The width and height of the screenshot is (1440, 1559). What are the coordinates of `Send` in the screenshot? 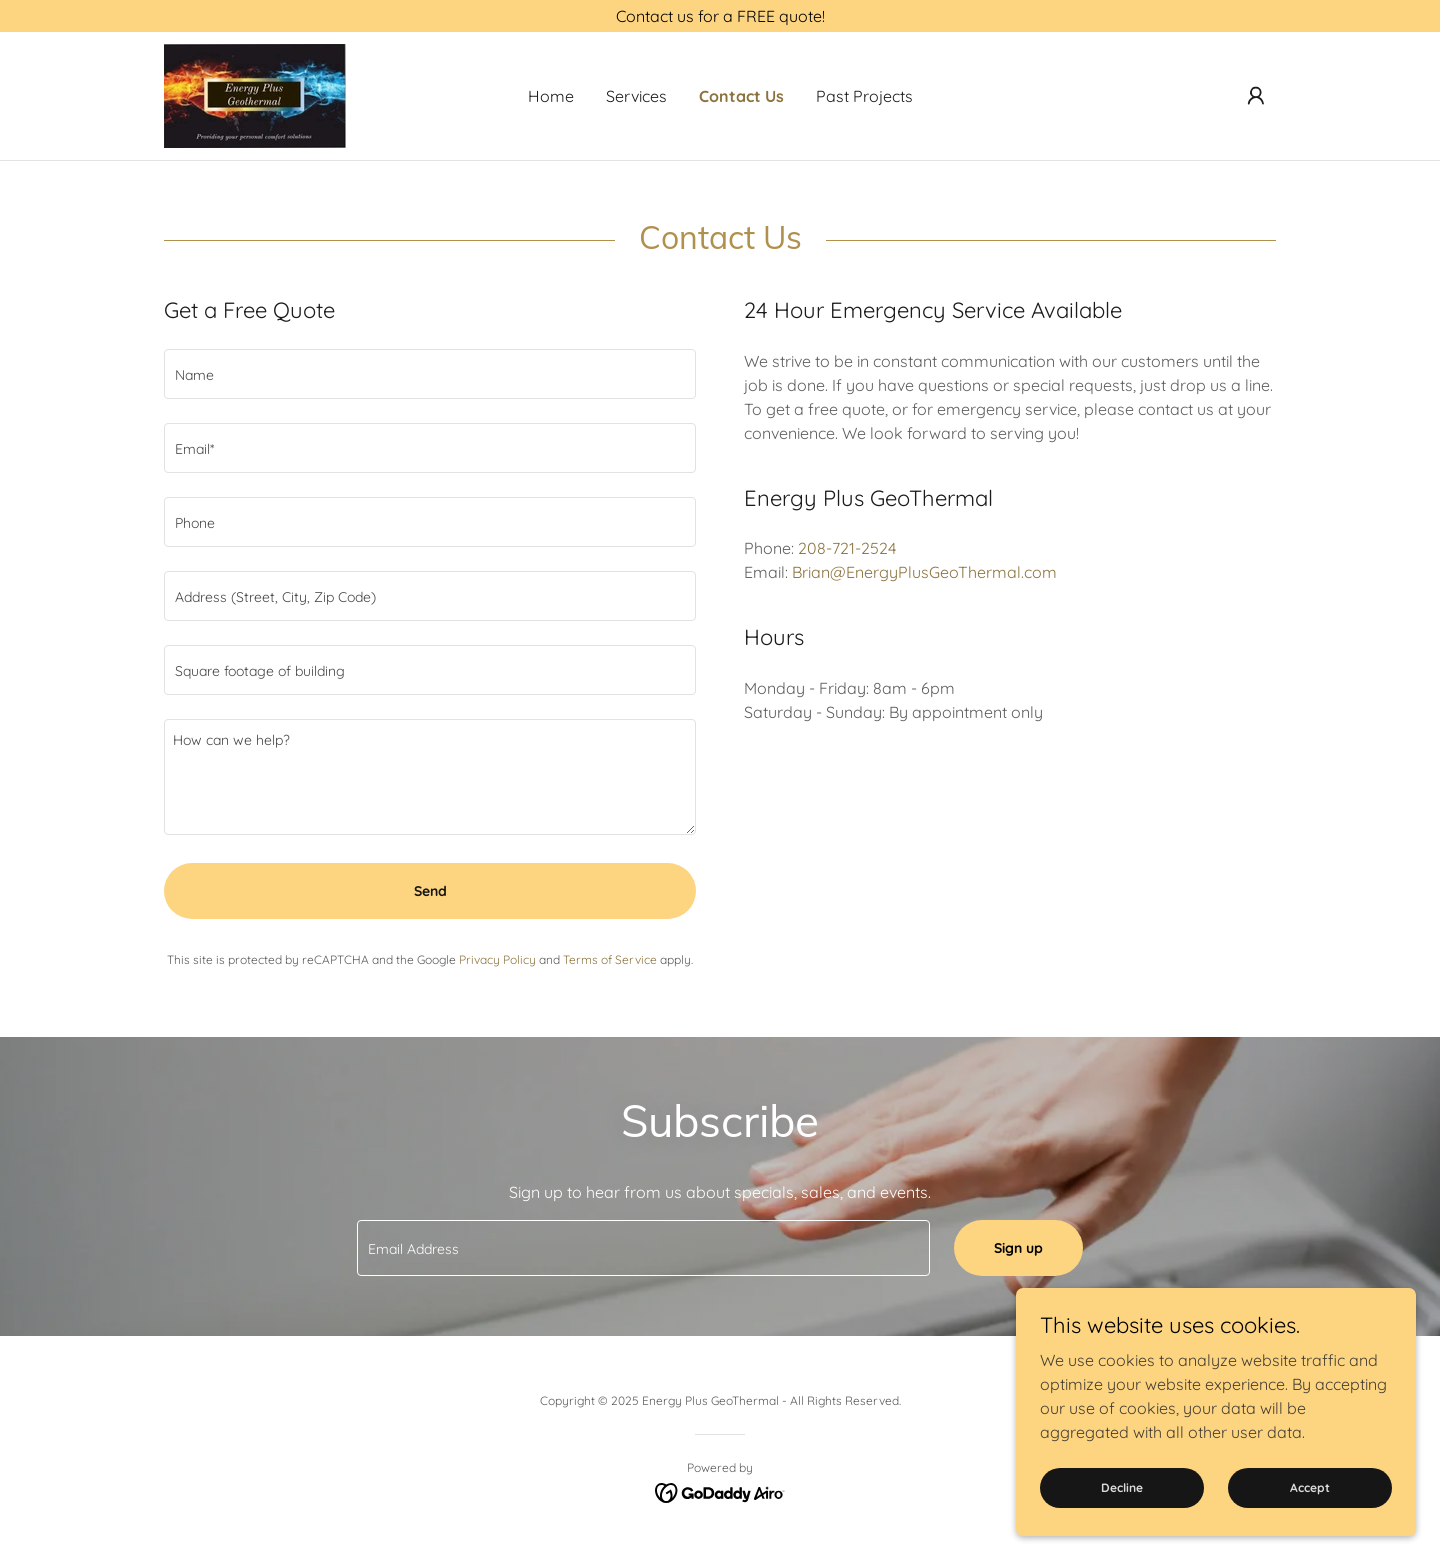 It's located at (430, 891).